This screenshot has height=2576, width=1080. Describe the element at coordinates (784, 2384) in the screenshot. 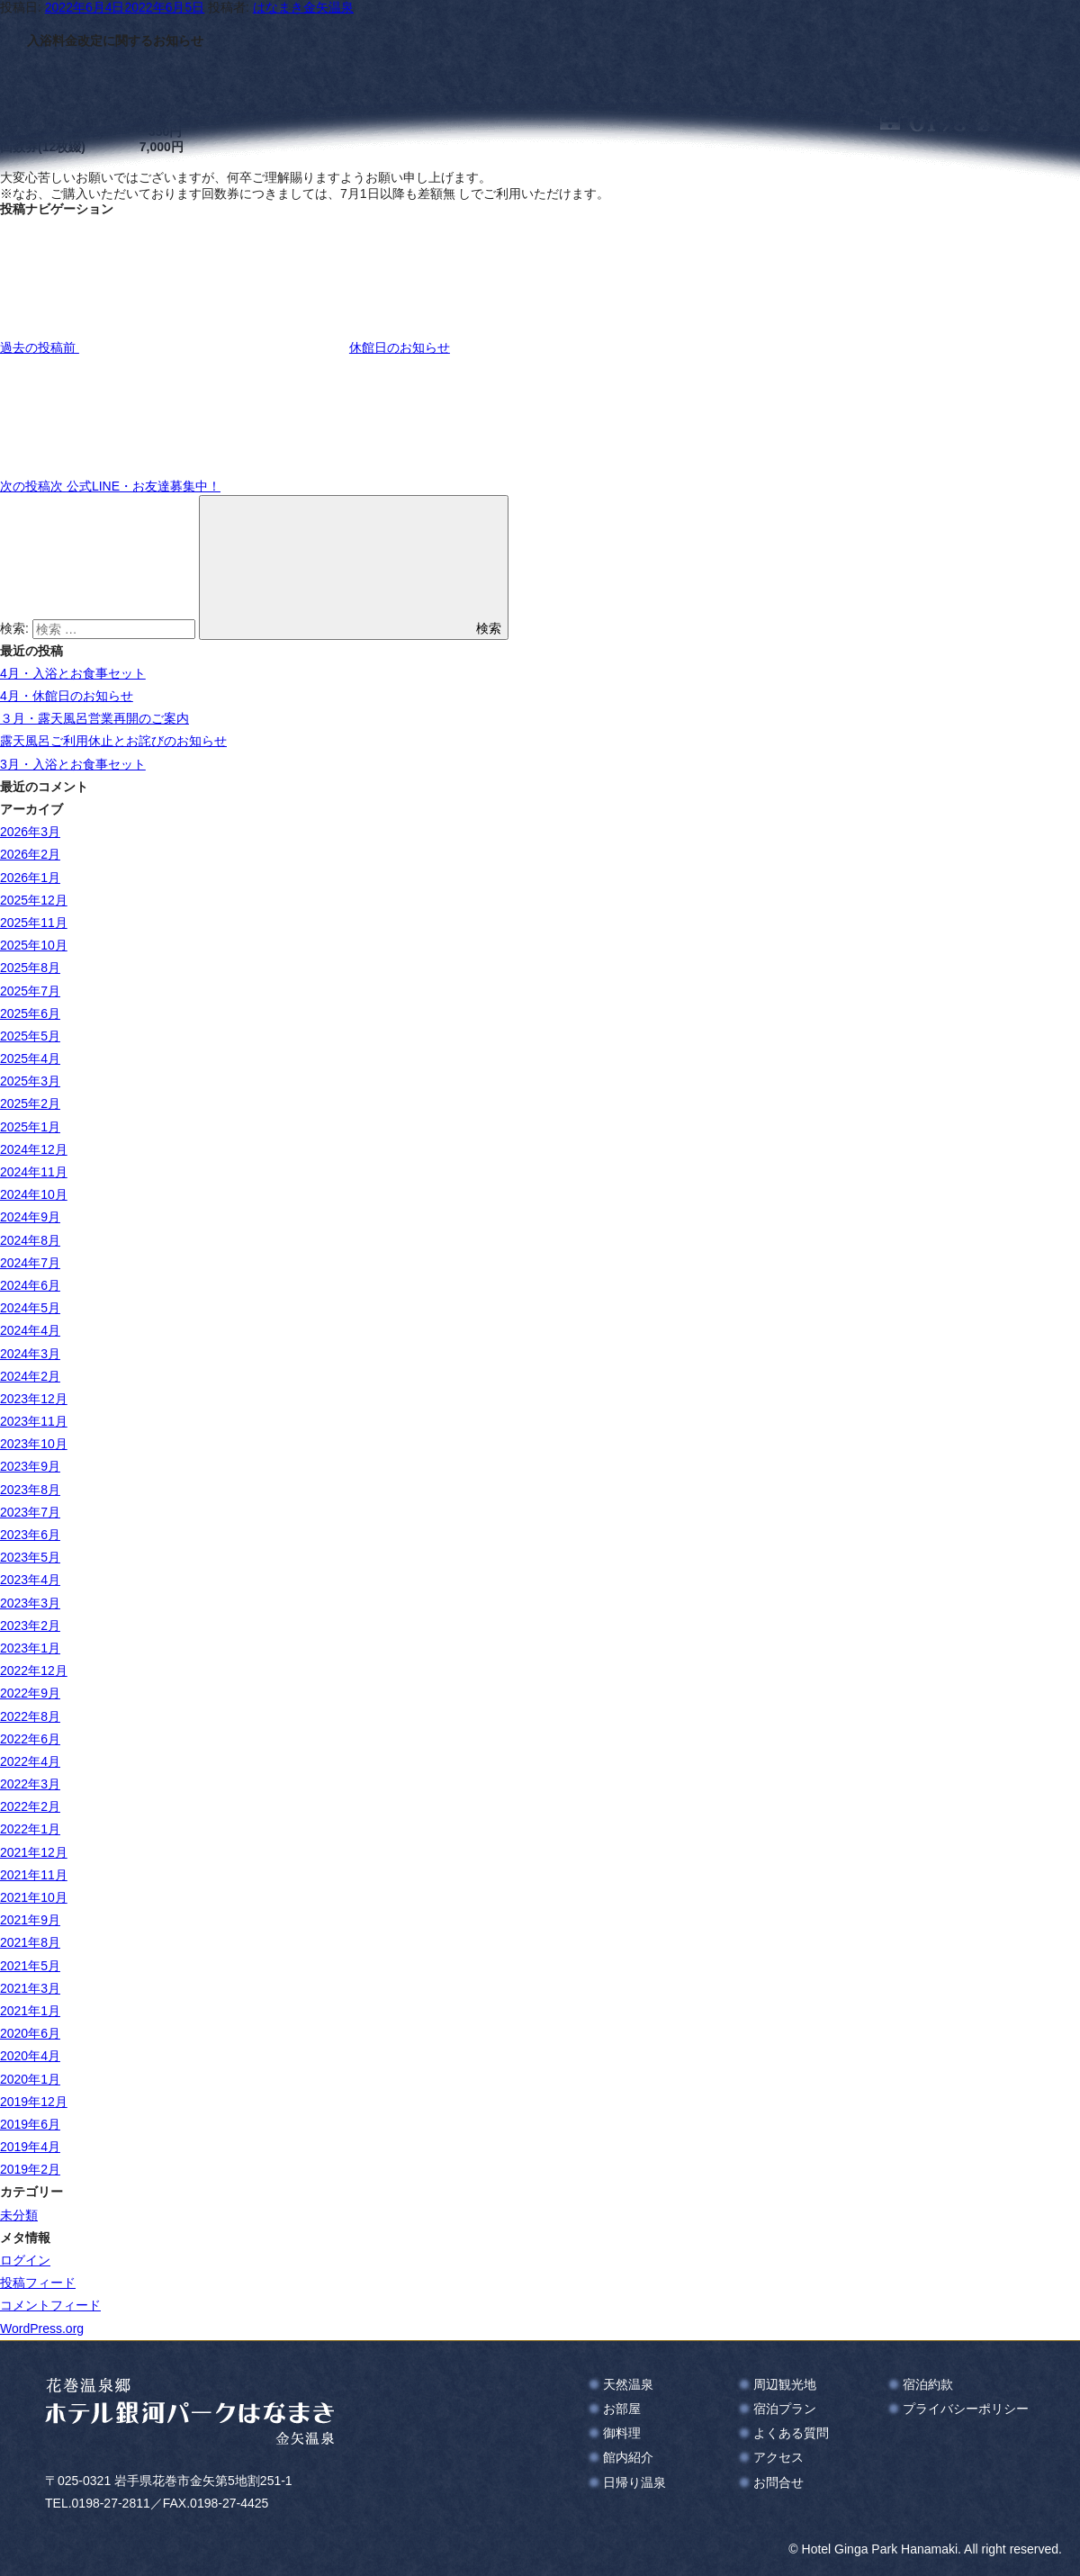

I see `周辺観光地` at that location.